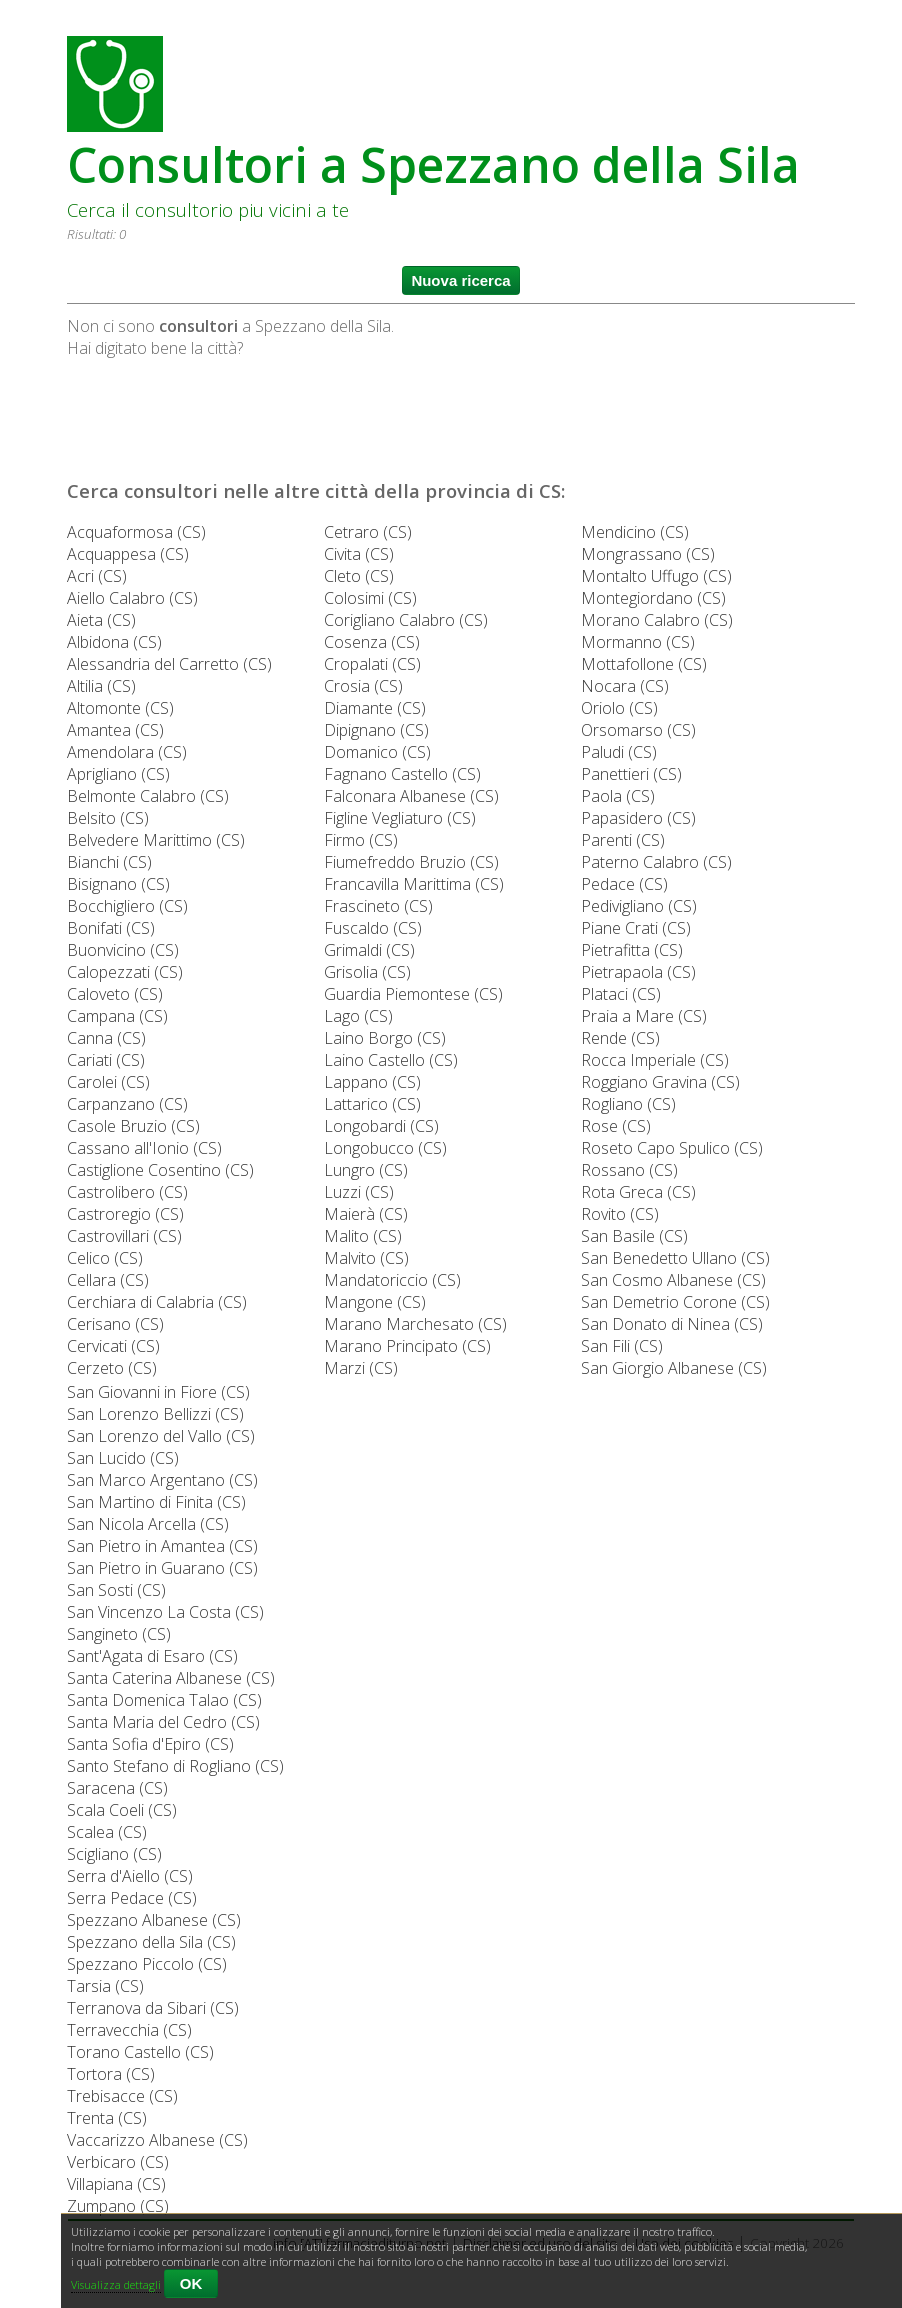 This screenshot has height=2308, width=902. Describe the element at coordinates (638, 818) in the screenshot. I see `Papasidero (CS)` at that location.